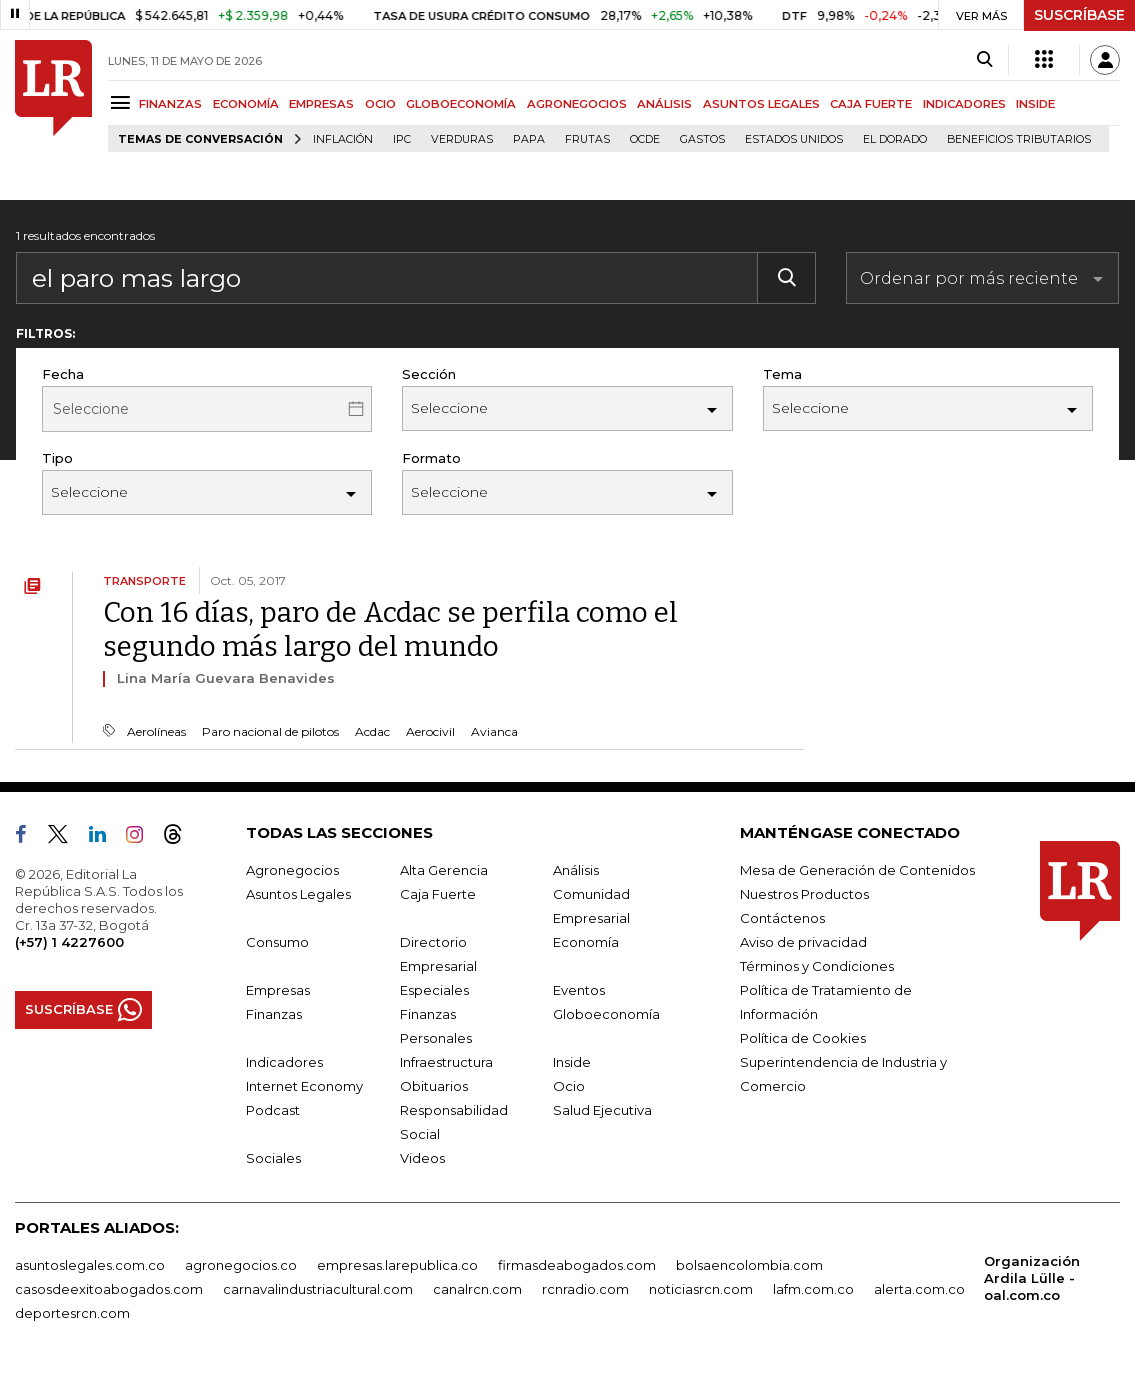  I want to click on AGRONEGOCIOS, so click(577, 104).